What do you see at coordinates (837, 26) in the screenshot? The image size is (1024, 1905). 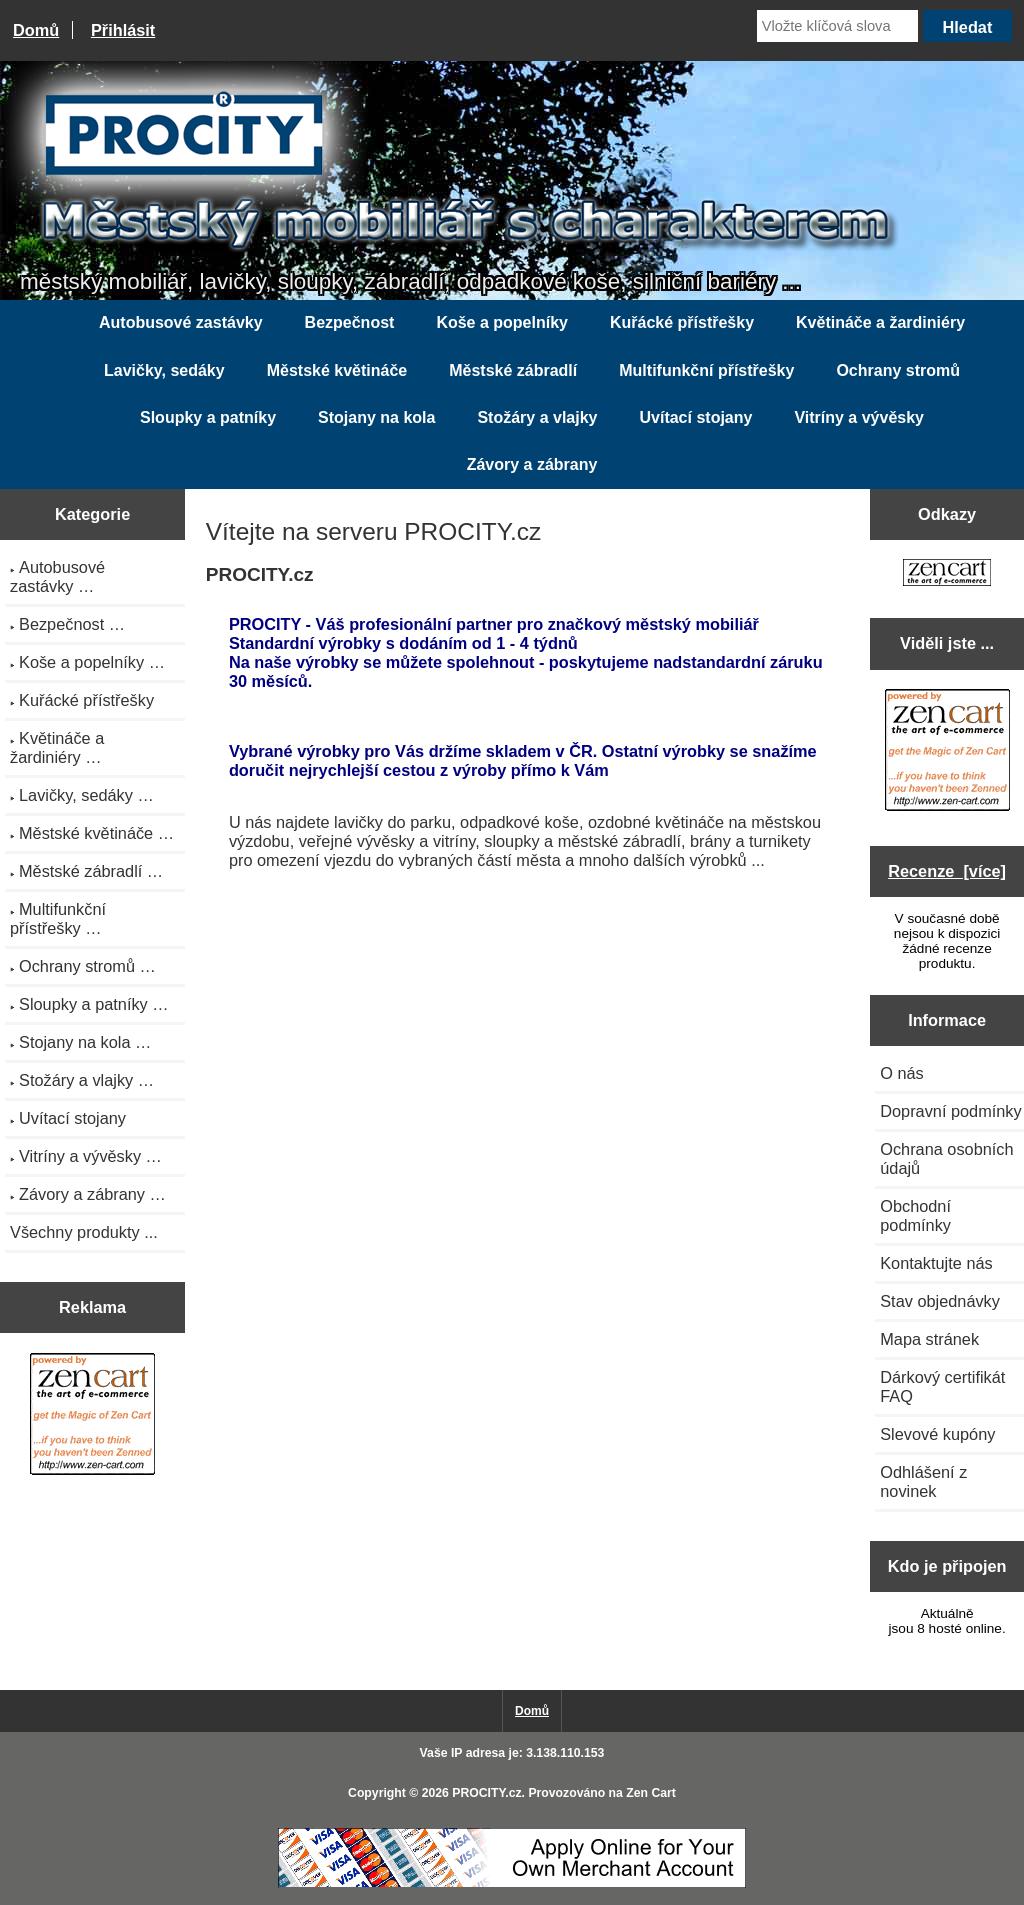 I see `[Vložte klíčová slova]` at bounding box center [837, 26].